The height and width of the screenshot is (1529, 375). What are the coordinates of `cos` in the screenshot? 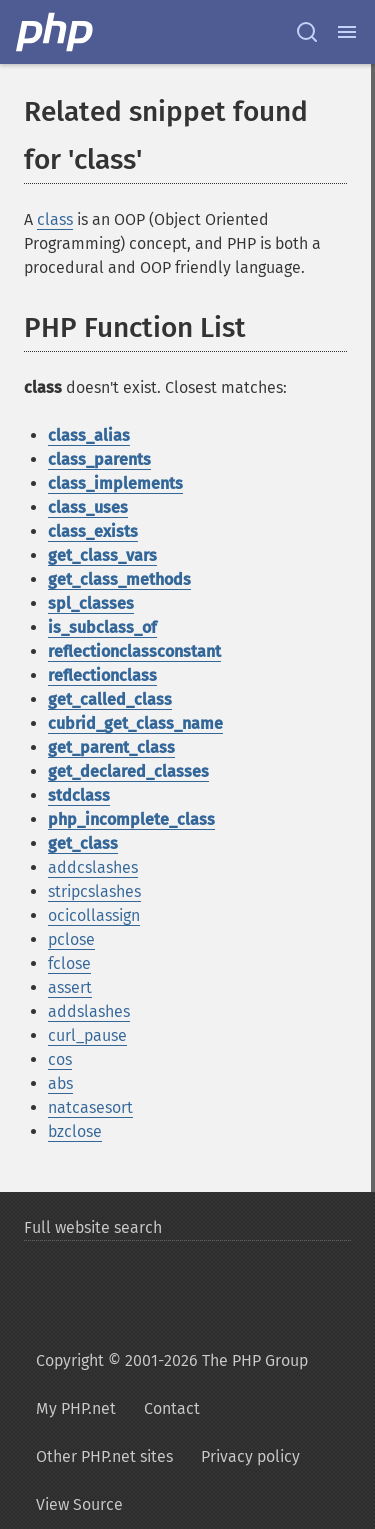 It's located at (60, 1059).